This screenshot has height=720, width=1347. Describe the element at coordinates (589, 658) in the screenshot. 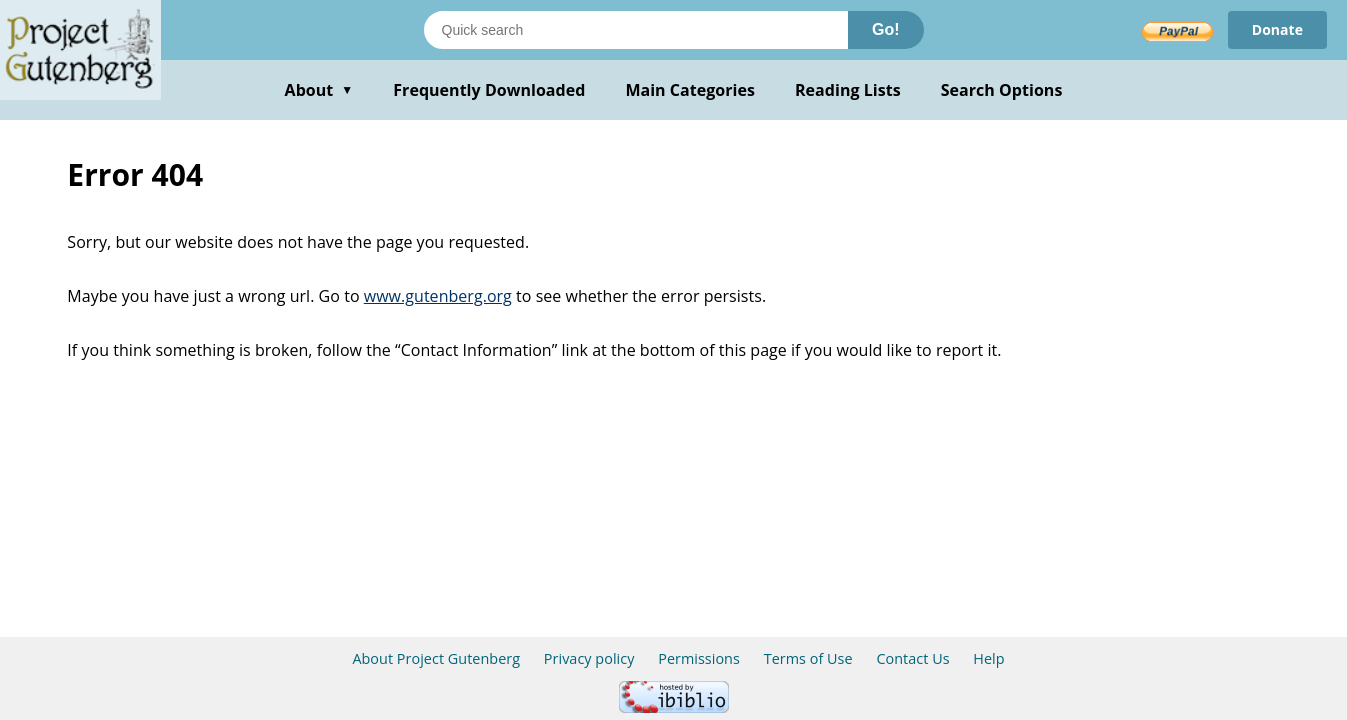

I see `Privacy policy` at that location.